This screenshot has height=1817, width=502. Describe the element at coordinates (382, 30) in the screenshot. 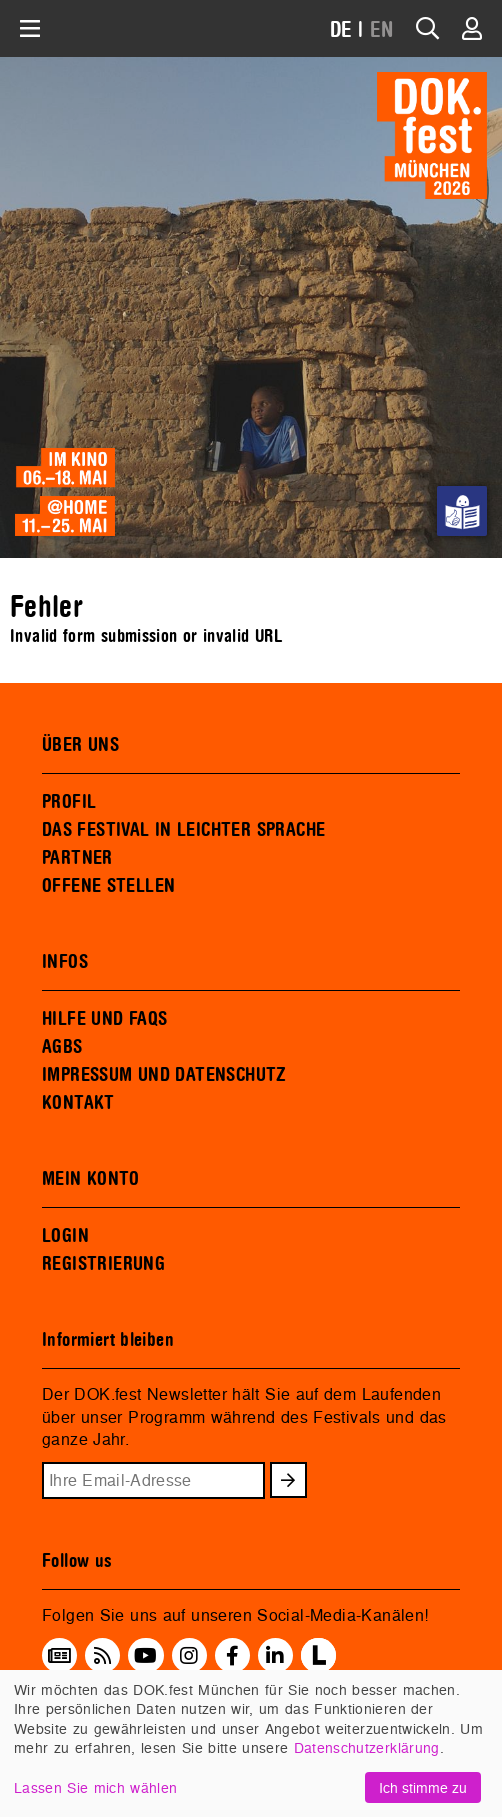

I see `EN` at that location.